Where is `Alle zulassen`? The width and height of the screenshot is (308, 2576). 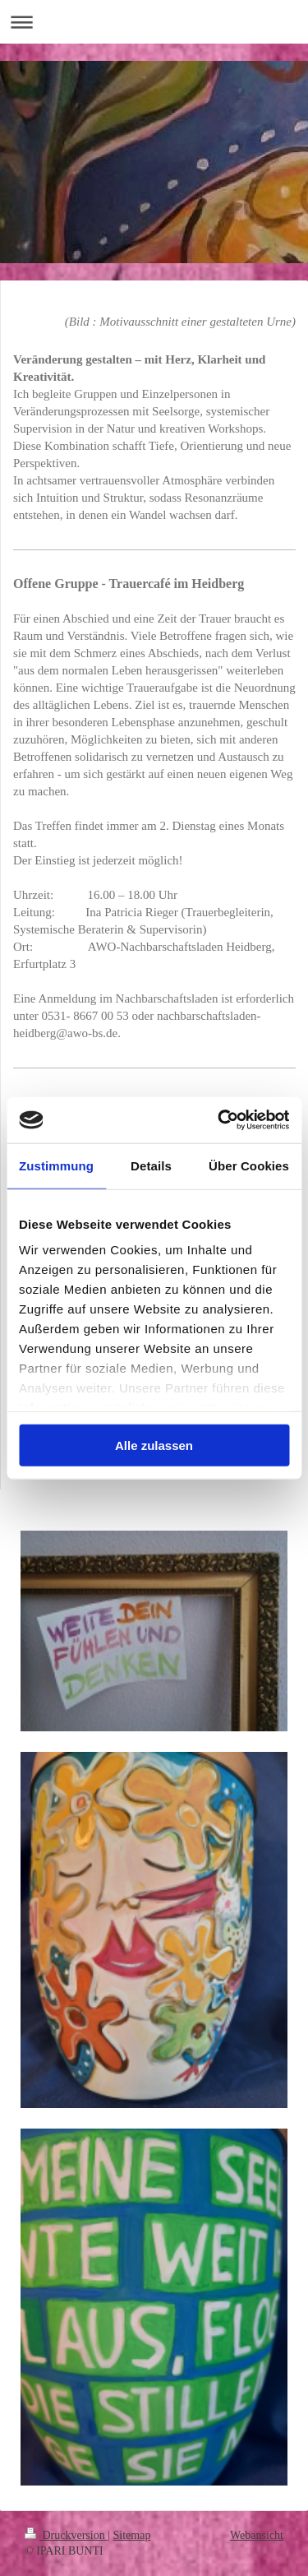 Alle zulassen is located at coordinates (154, 1445).